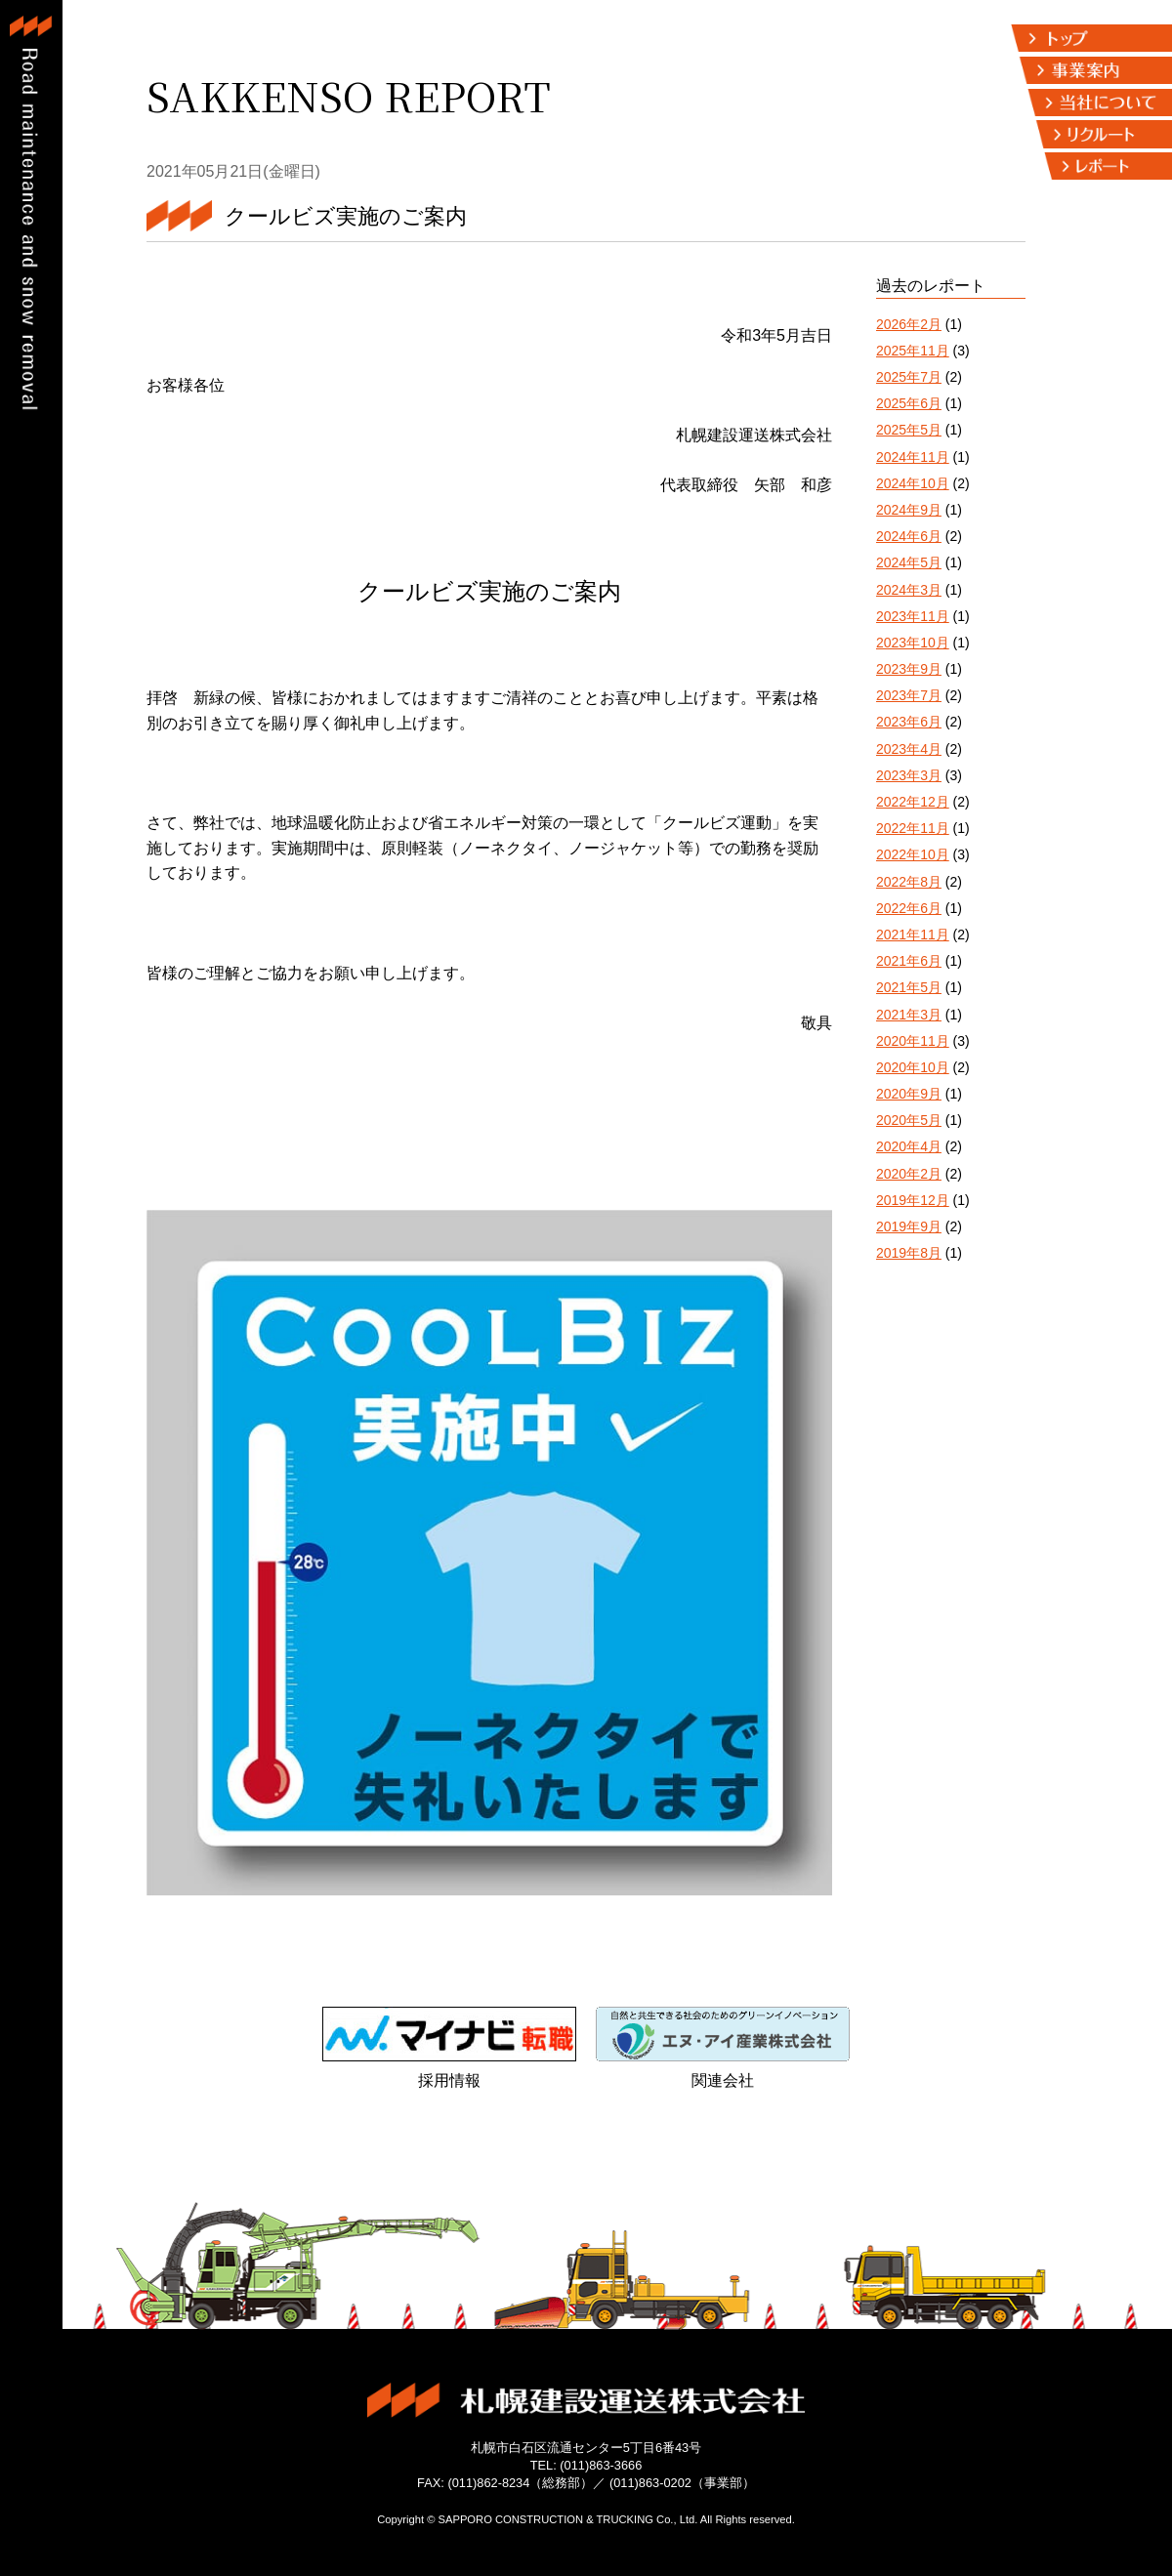 The width and height of the screenshot is (1172, 2576). Describe the element at coordinates (912, 642) in the screenshot. I see `2023年10月` at that location.